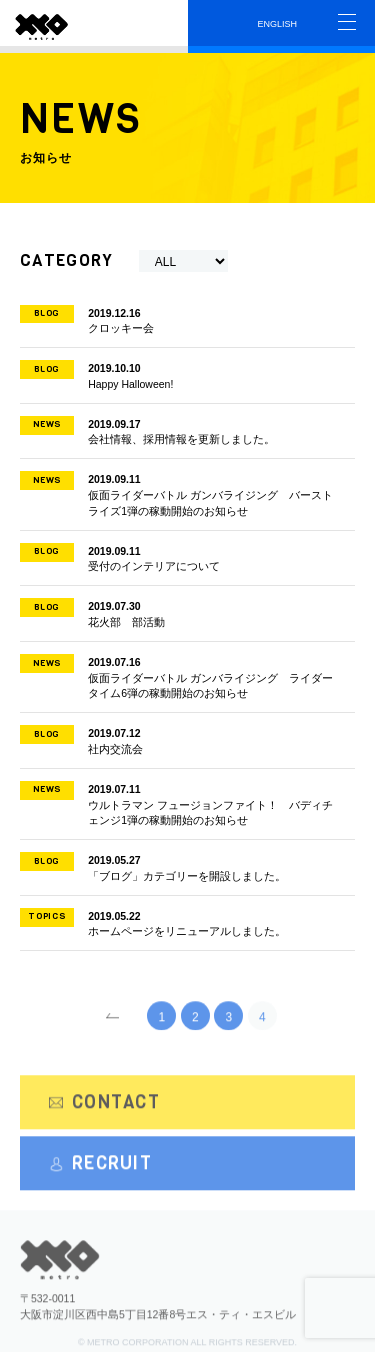 The width and height of the screenshot is (375, 1352). I want to click on クロッキー会, so click(180, 320).